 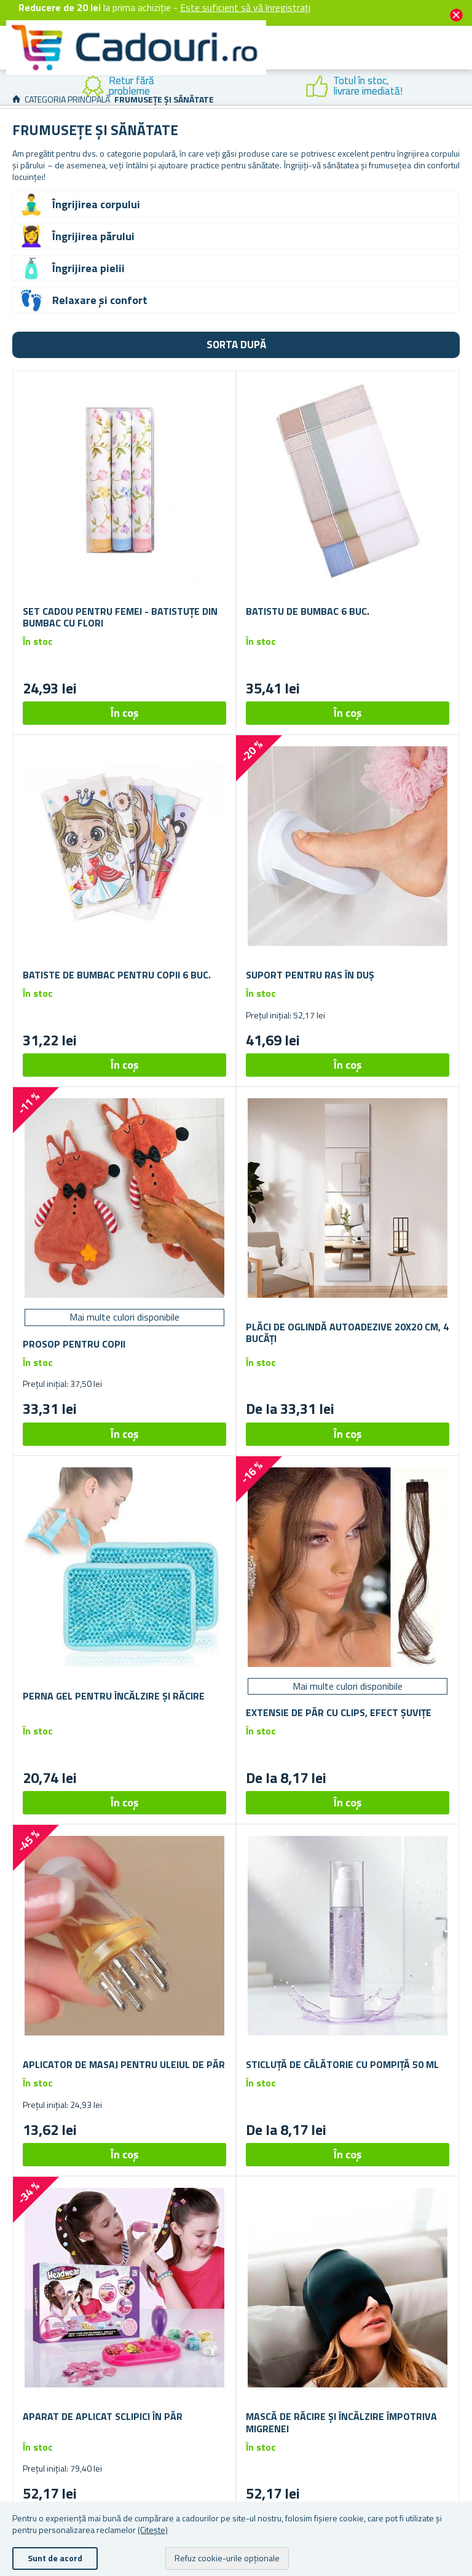 What do you see at coordinates (338, 1713) in the screenshot?
I see `Extensie de păr cu clips, efect șuvițe` at bounding box center [338, 1713].